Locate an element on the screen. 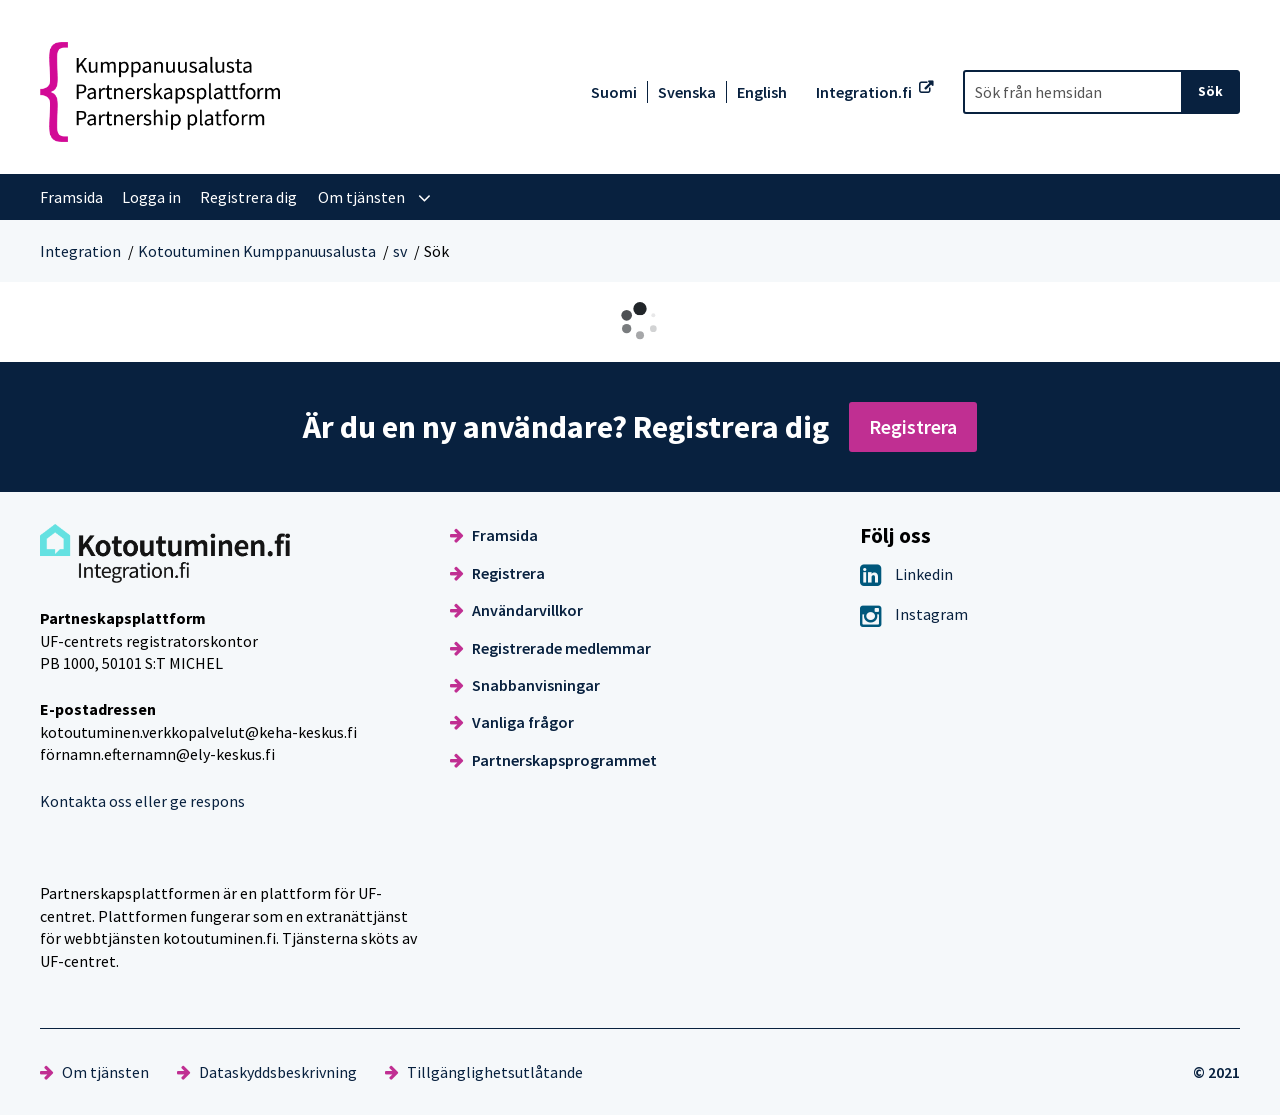  Registrerade medlemmar is located at coordinates (550, 648).